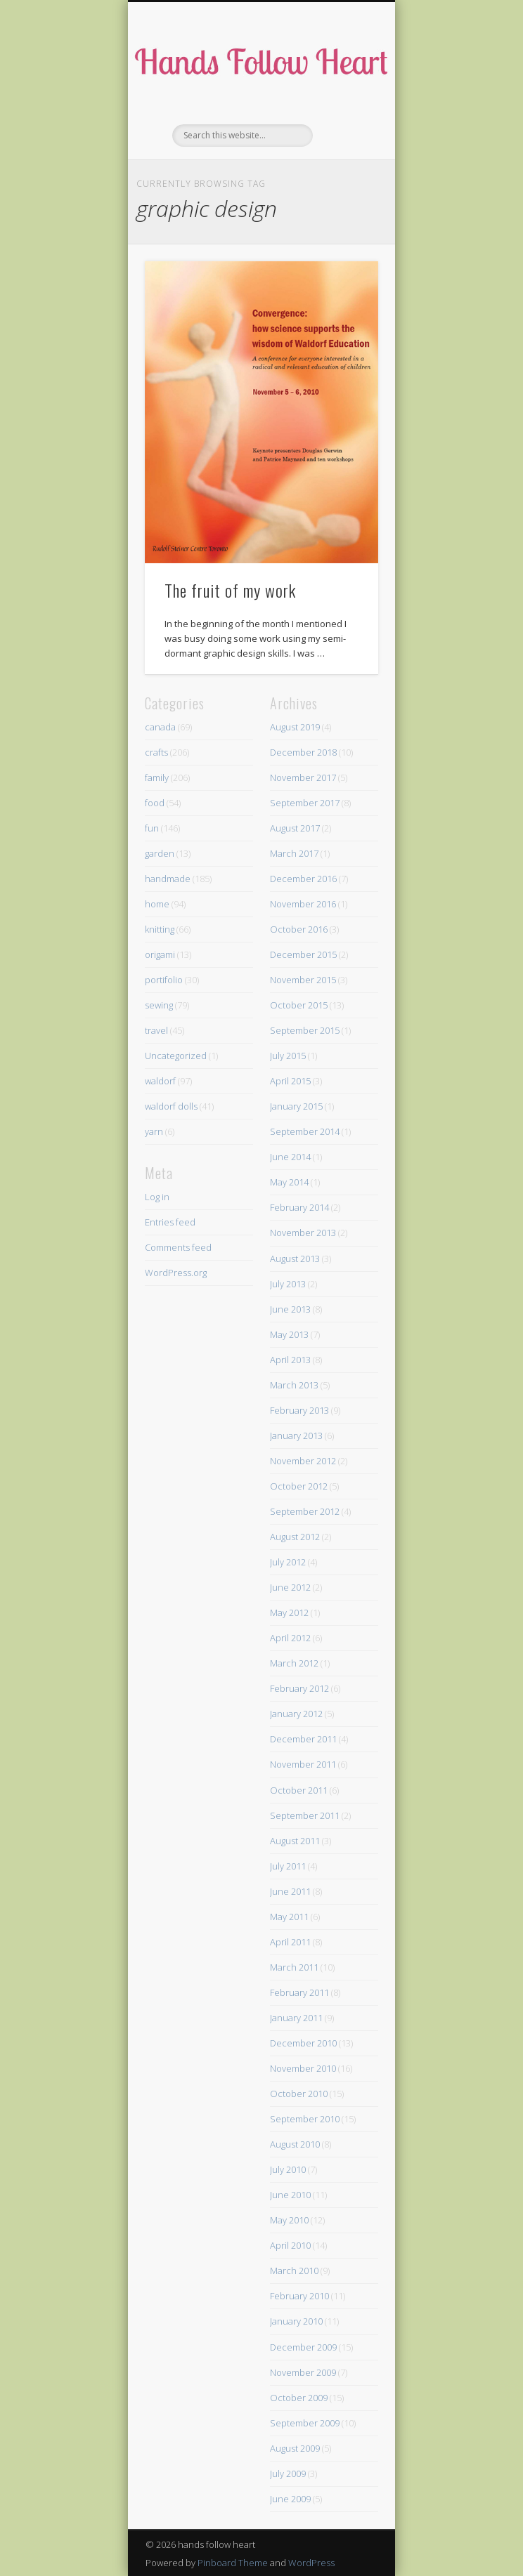  I want to click on June 2010, so click(290, 2194).